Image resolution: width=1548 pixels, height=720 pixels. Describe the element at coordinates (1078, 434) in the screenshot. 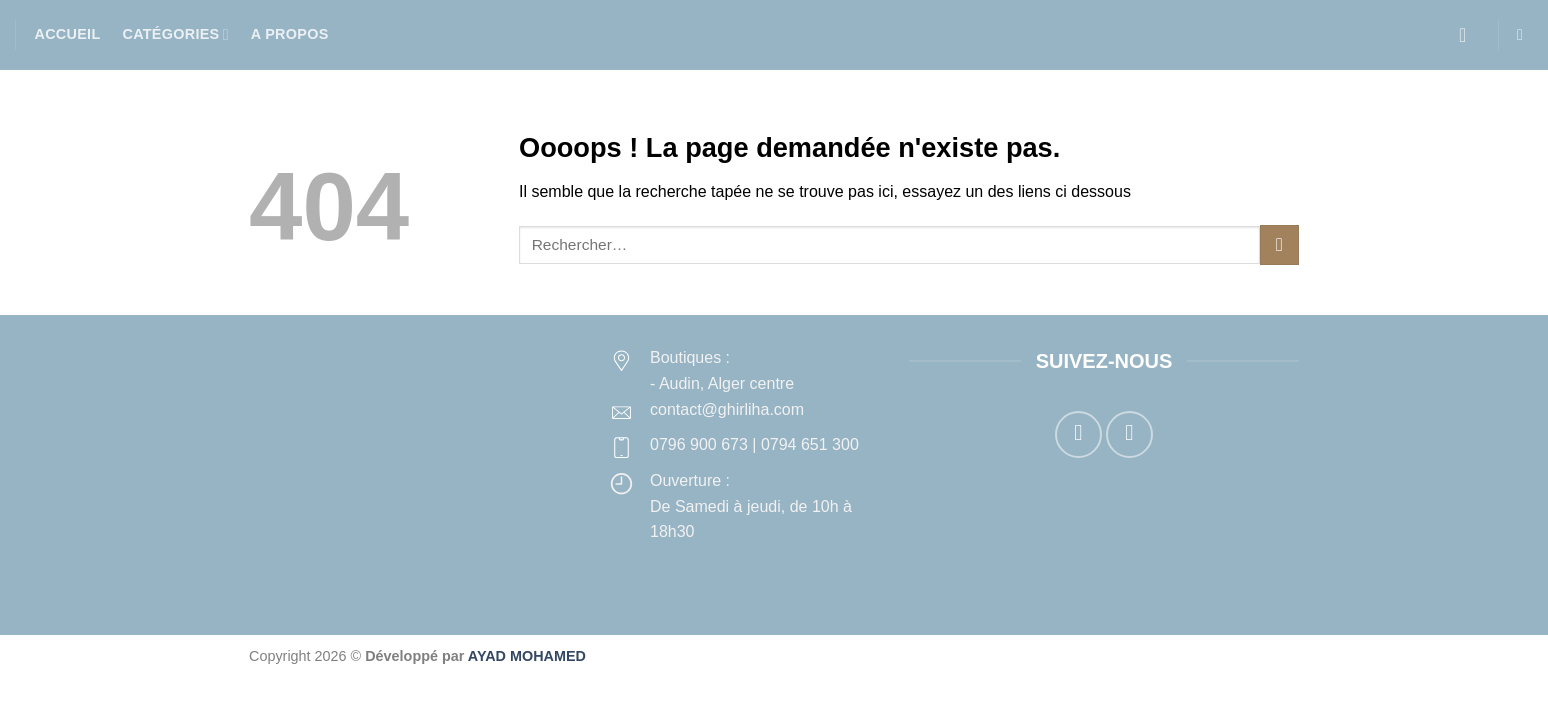

I see `[Nous suivre sur Facebook]` at that location.